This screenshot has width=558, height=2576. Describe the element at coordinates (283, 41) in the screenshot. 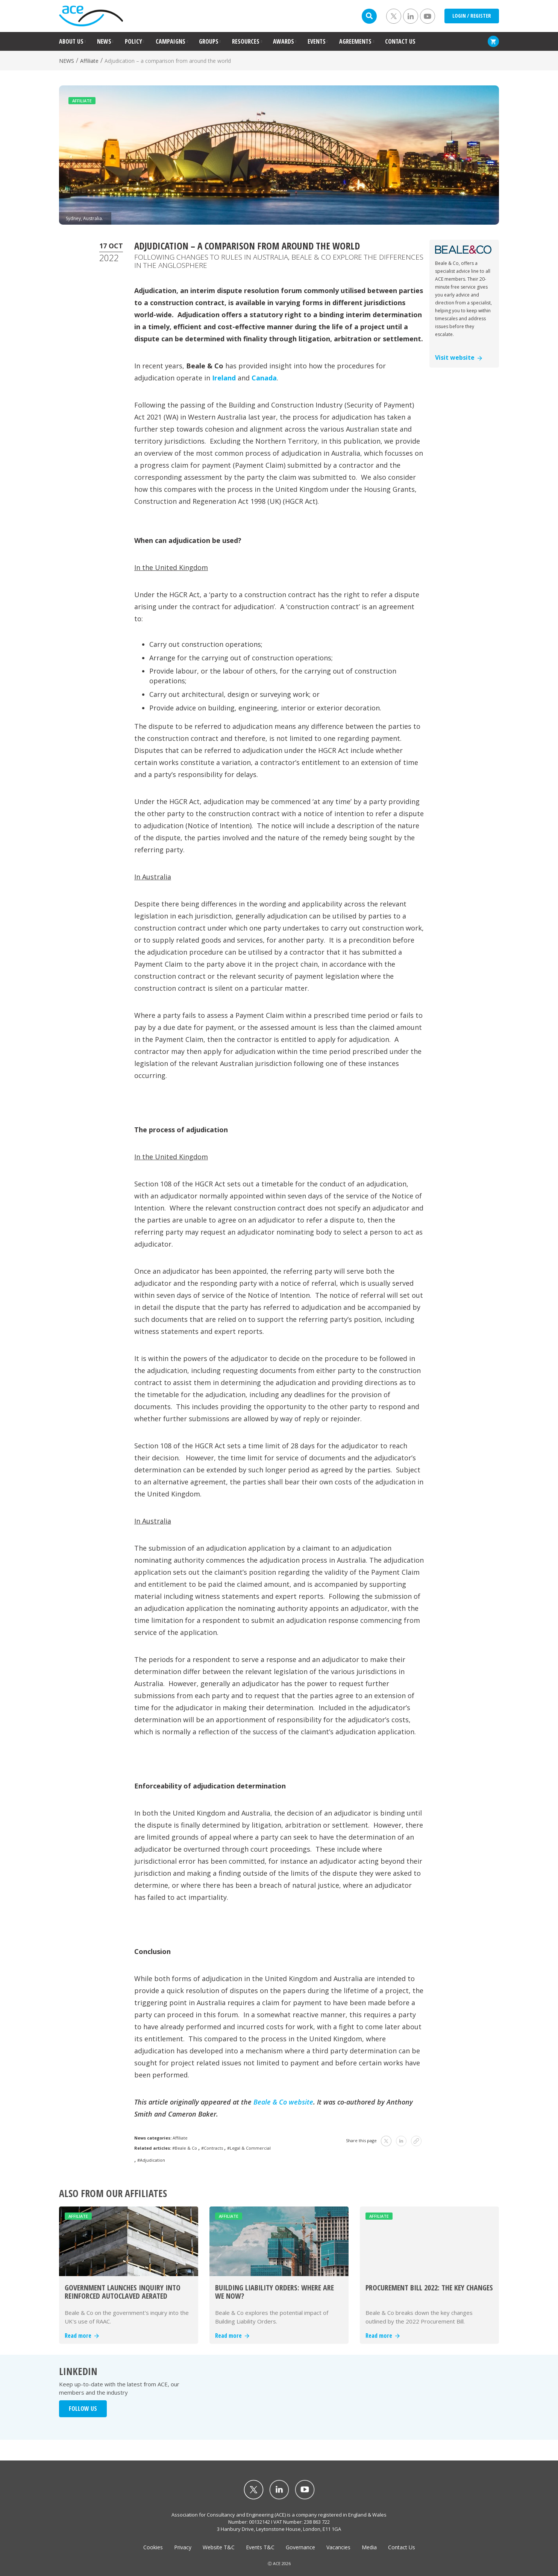

I see `AWARDS` at that location.